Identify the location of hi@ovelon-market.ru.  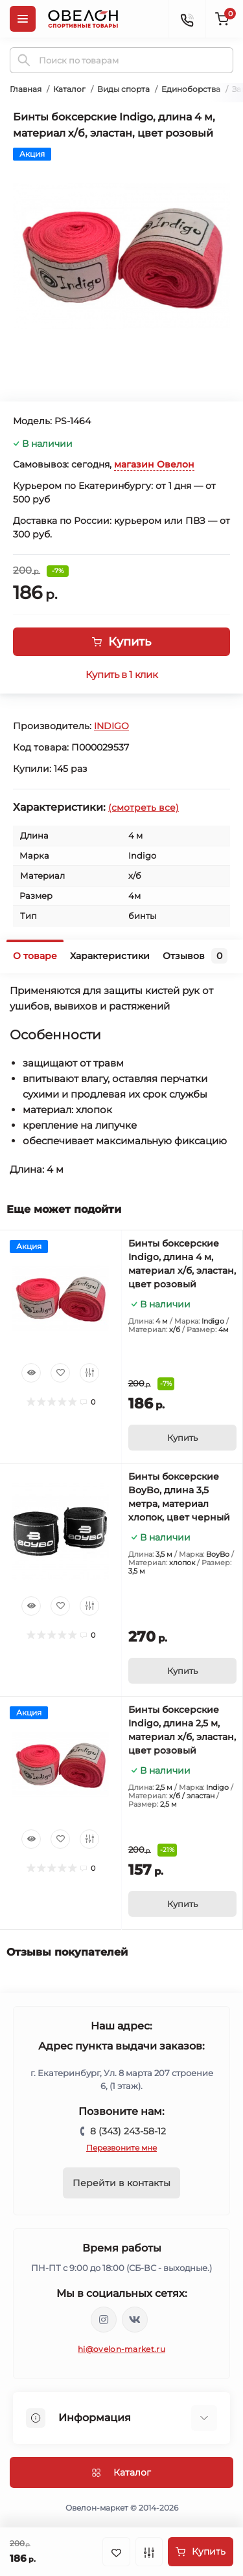
(121, 2349).